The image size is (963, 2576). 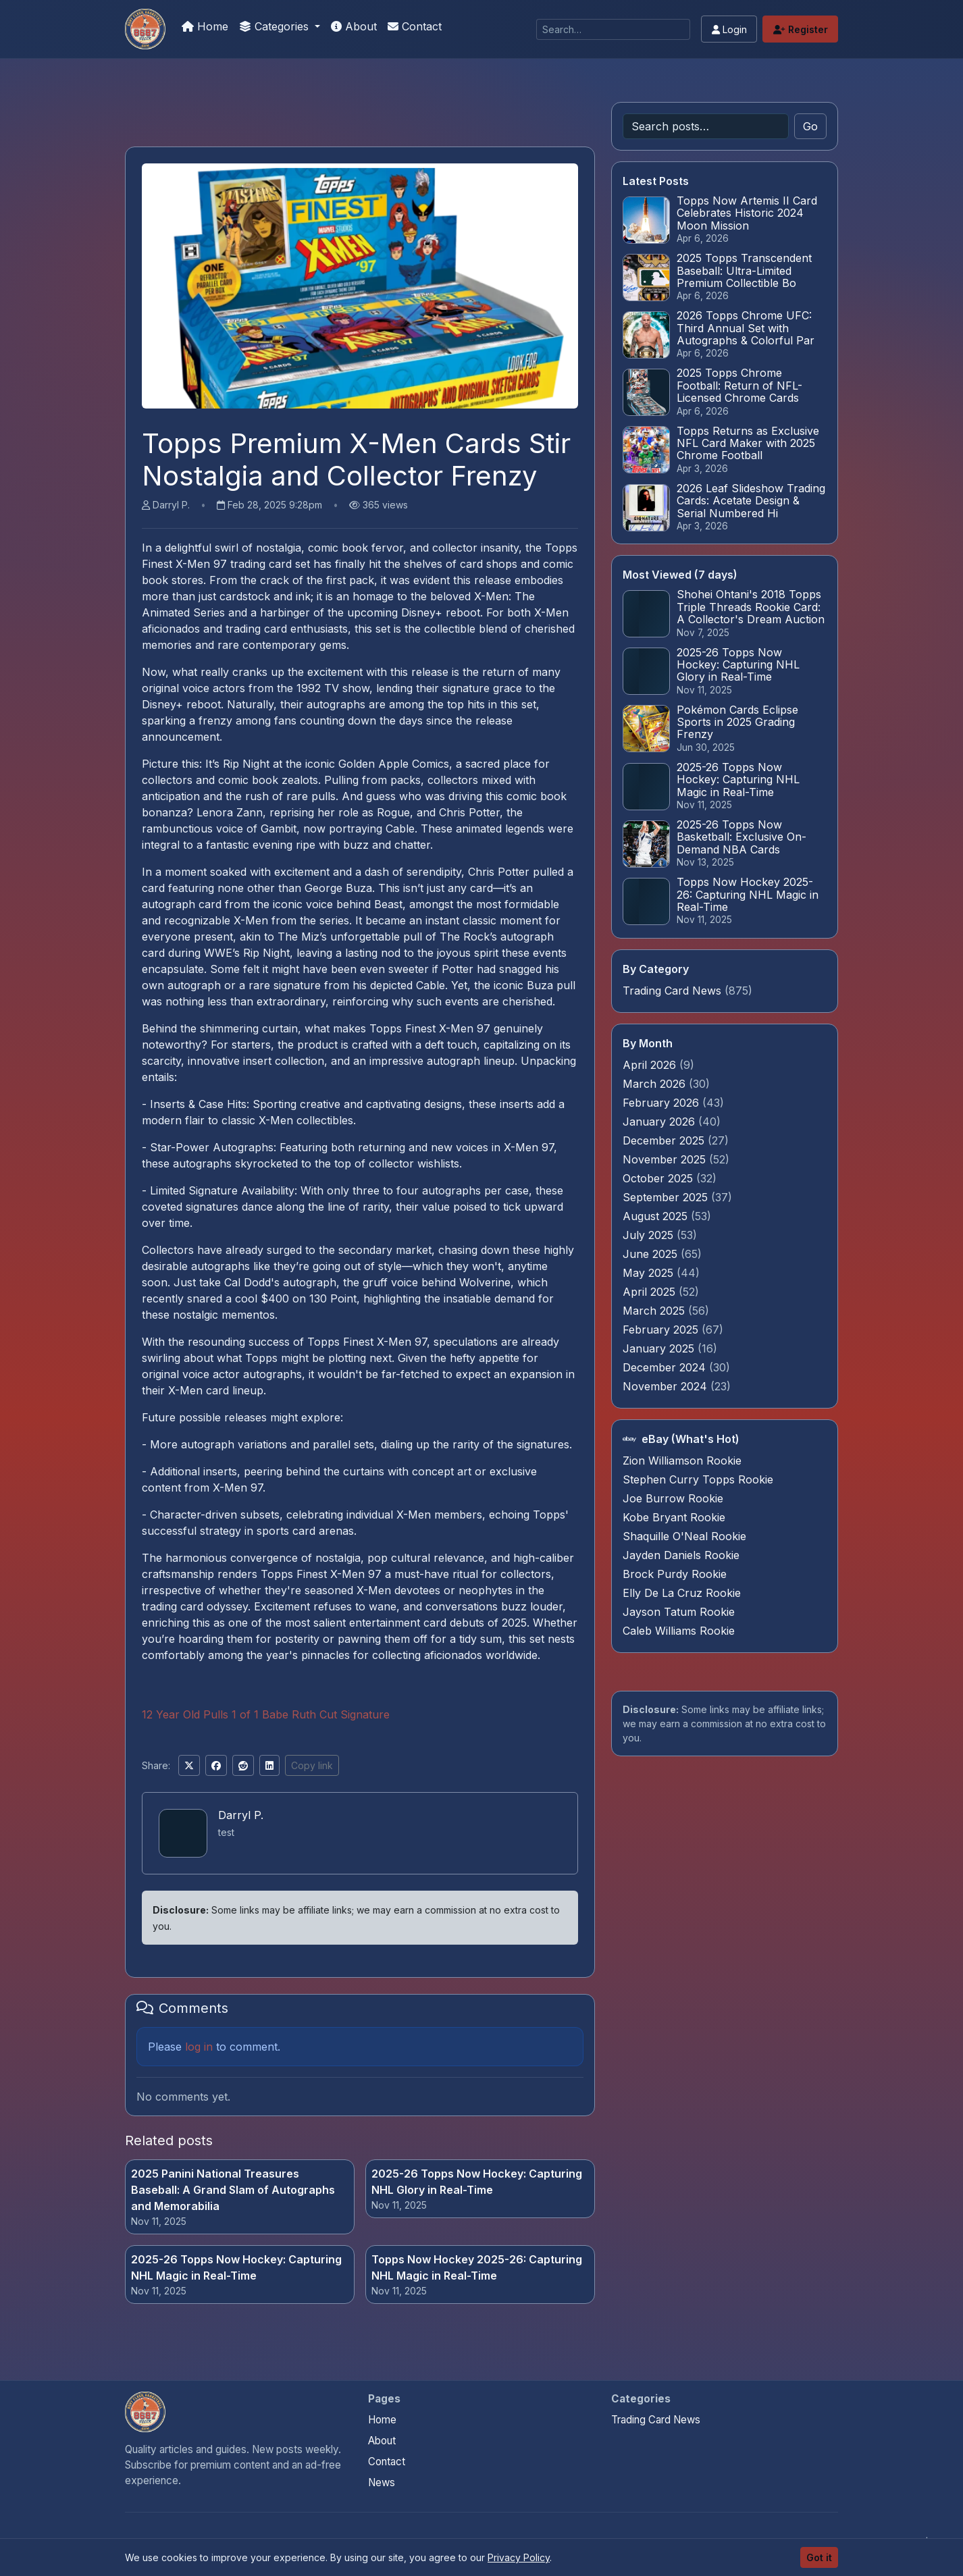 What do you see at coordinates (476, 2182) in the screenshot?
I see `2025-26 Topps Now Hockey: Capturing NHL Glory in Real-Time` at bounding box center [476, 2182].